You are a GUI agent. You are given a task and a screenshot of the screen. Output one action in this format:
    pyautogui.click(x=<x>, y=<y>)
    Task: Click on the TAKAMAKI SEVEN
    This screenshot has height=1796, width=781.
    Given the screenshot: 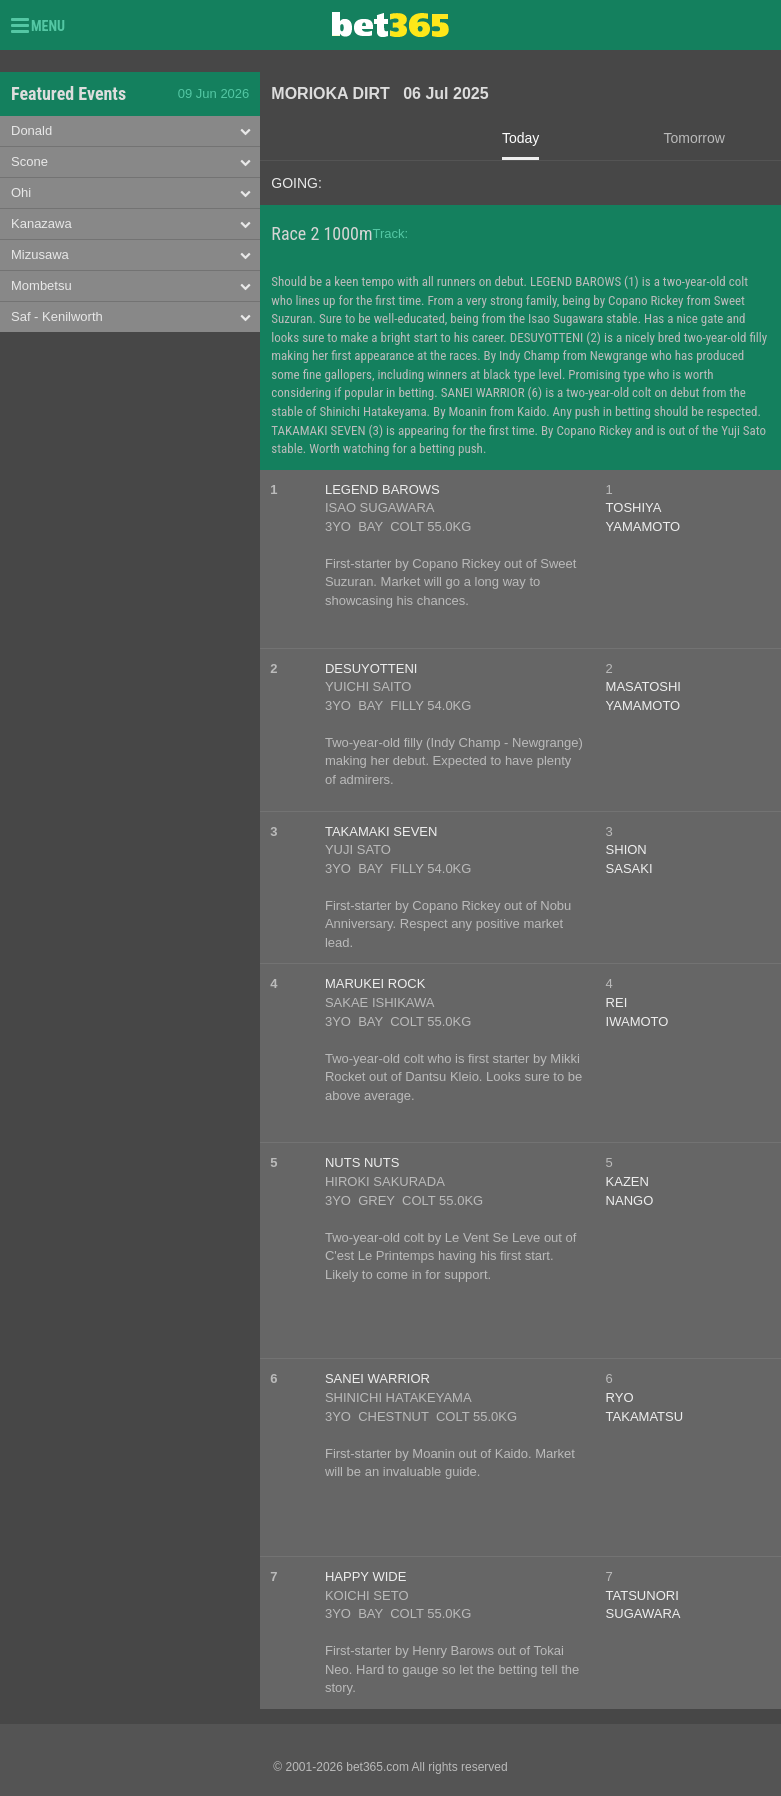 What is the action you would take?
    pyautogui.click(x=381, y=831)
    